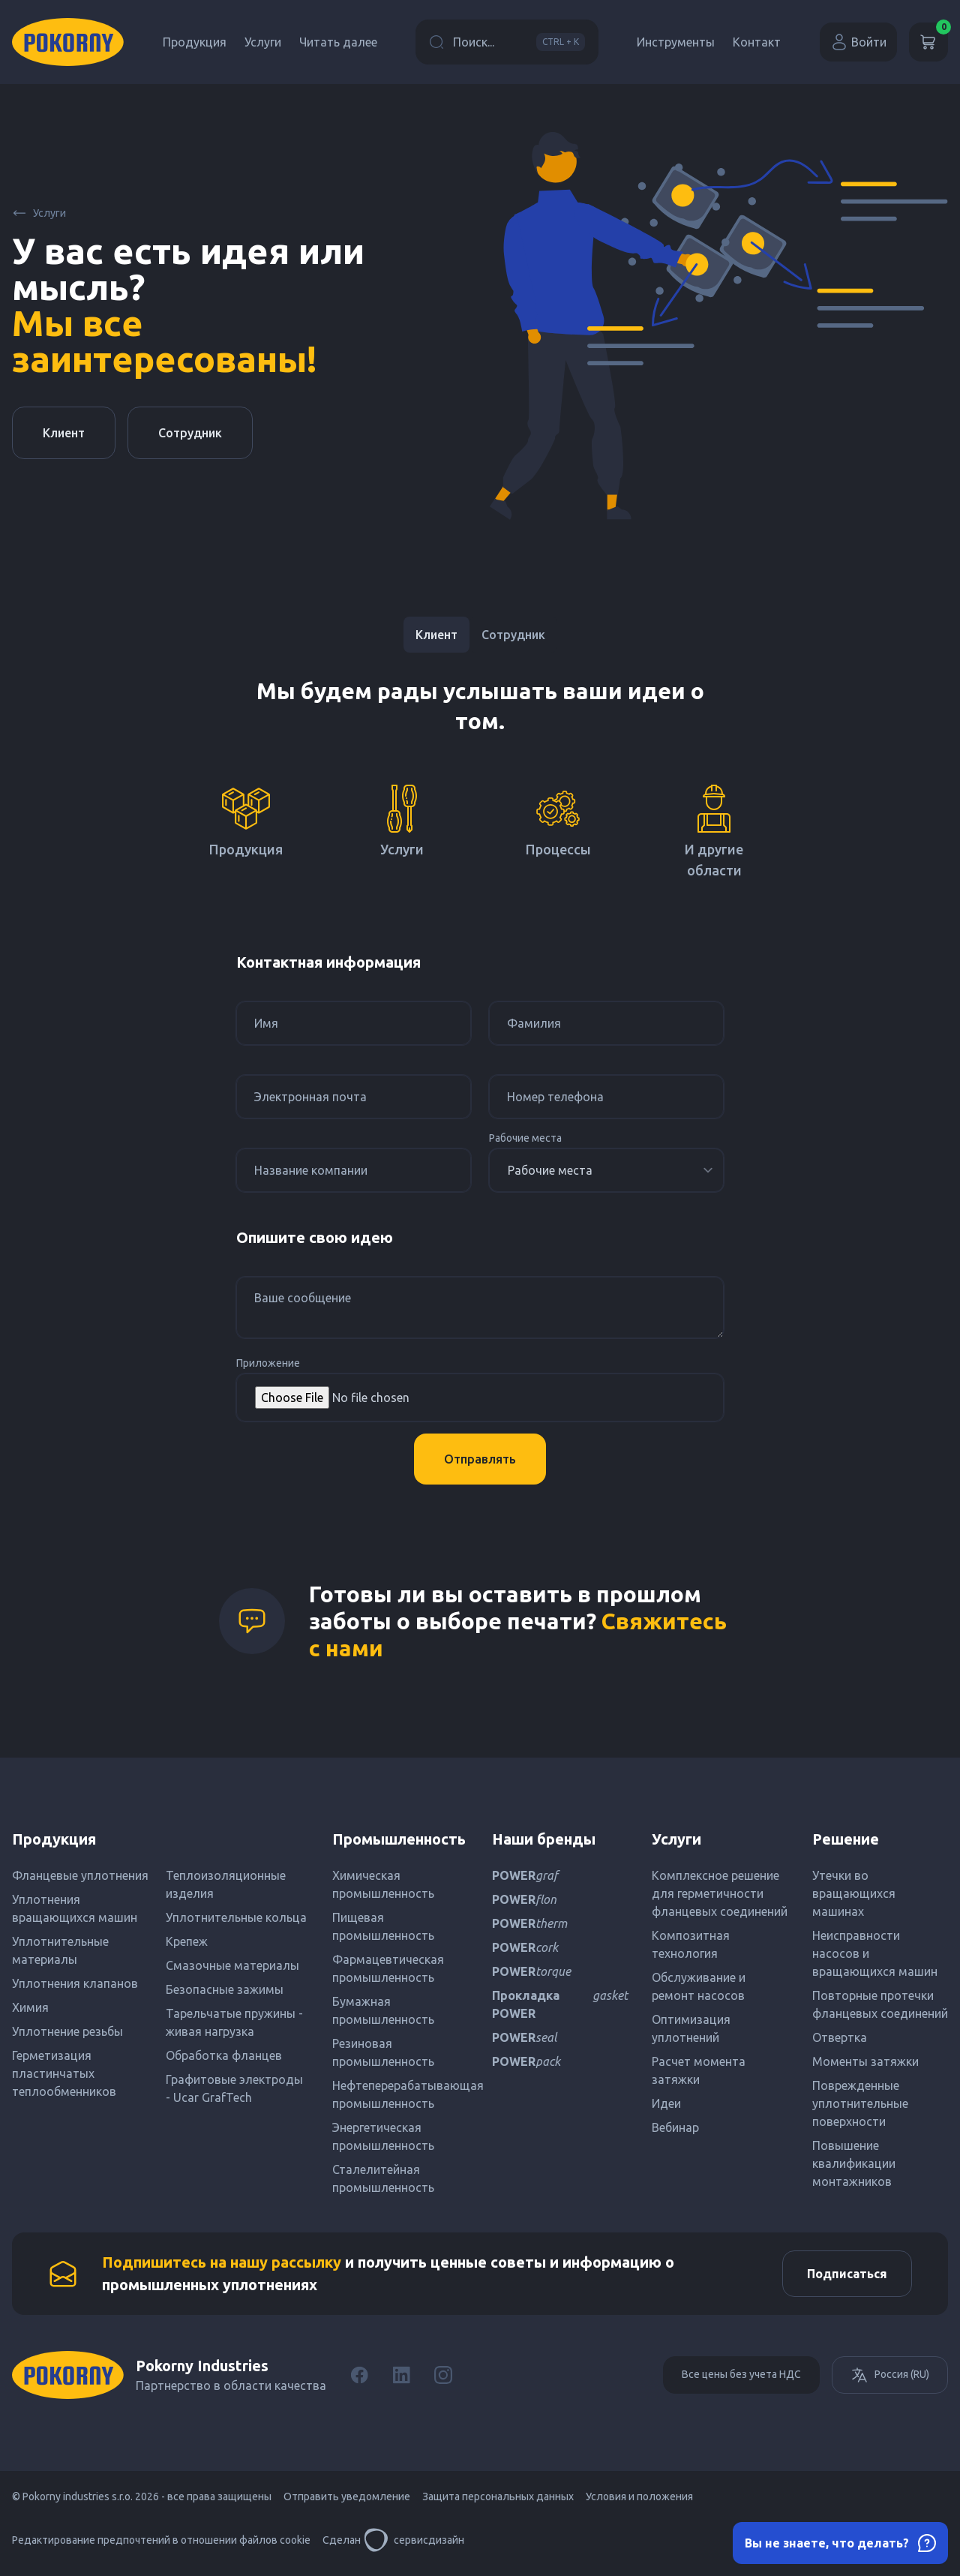 The image size is (960, 2576). Describe the element at coordinates (359, 2381) in the screenshot. I see `[Facebook]` at that location.